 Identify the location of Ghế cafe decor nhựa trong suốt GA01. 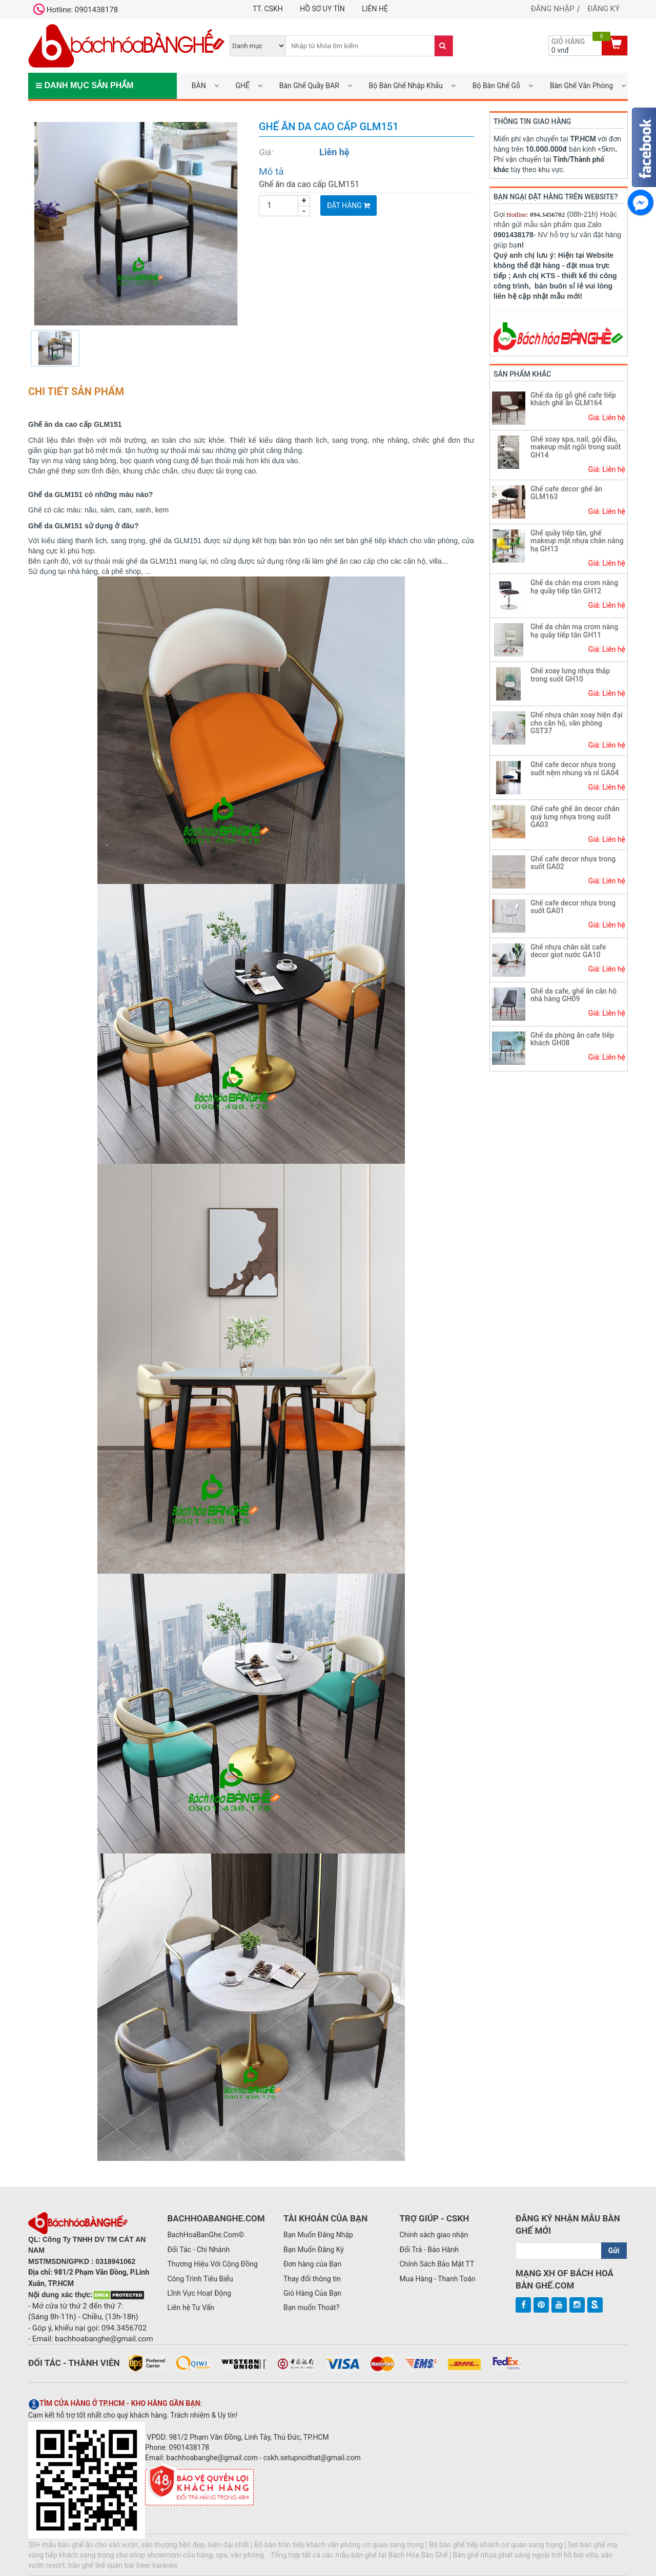
(573, 907).